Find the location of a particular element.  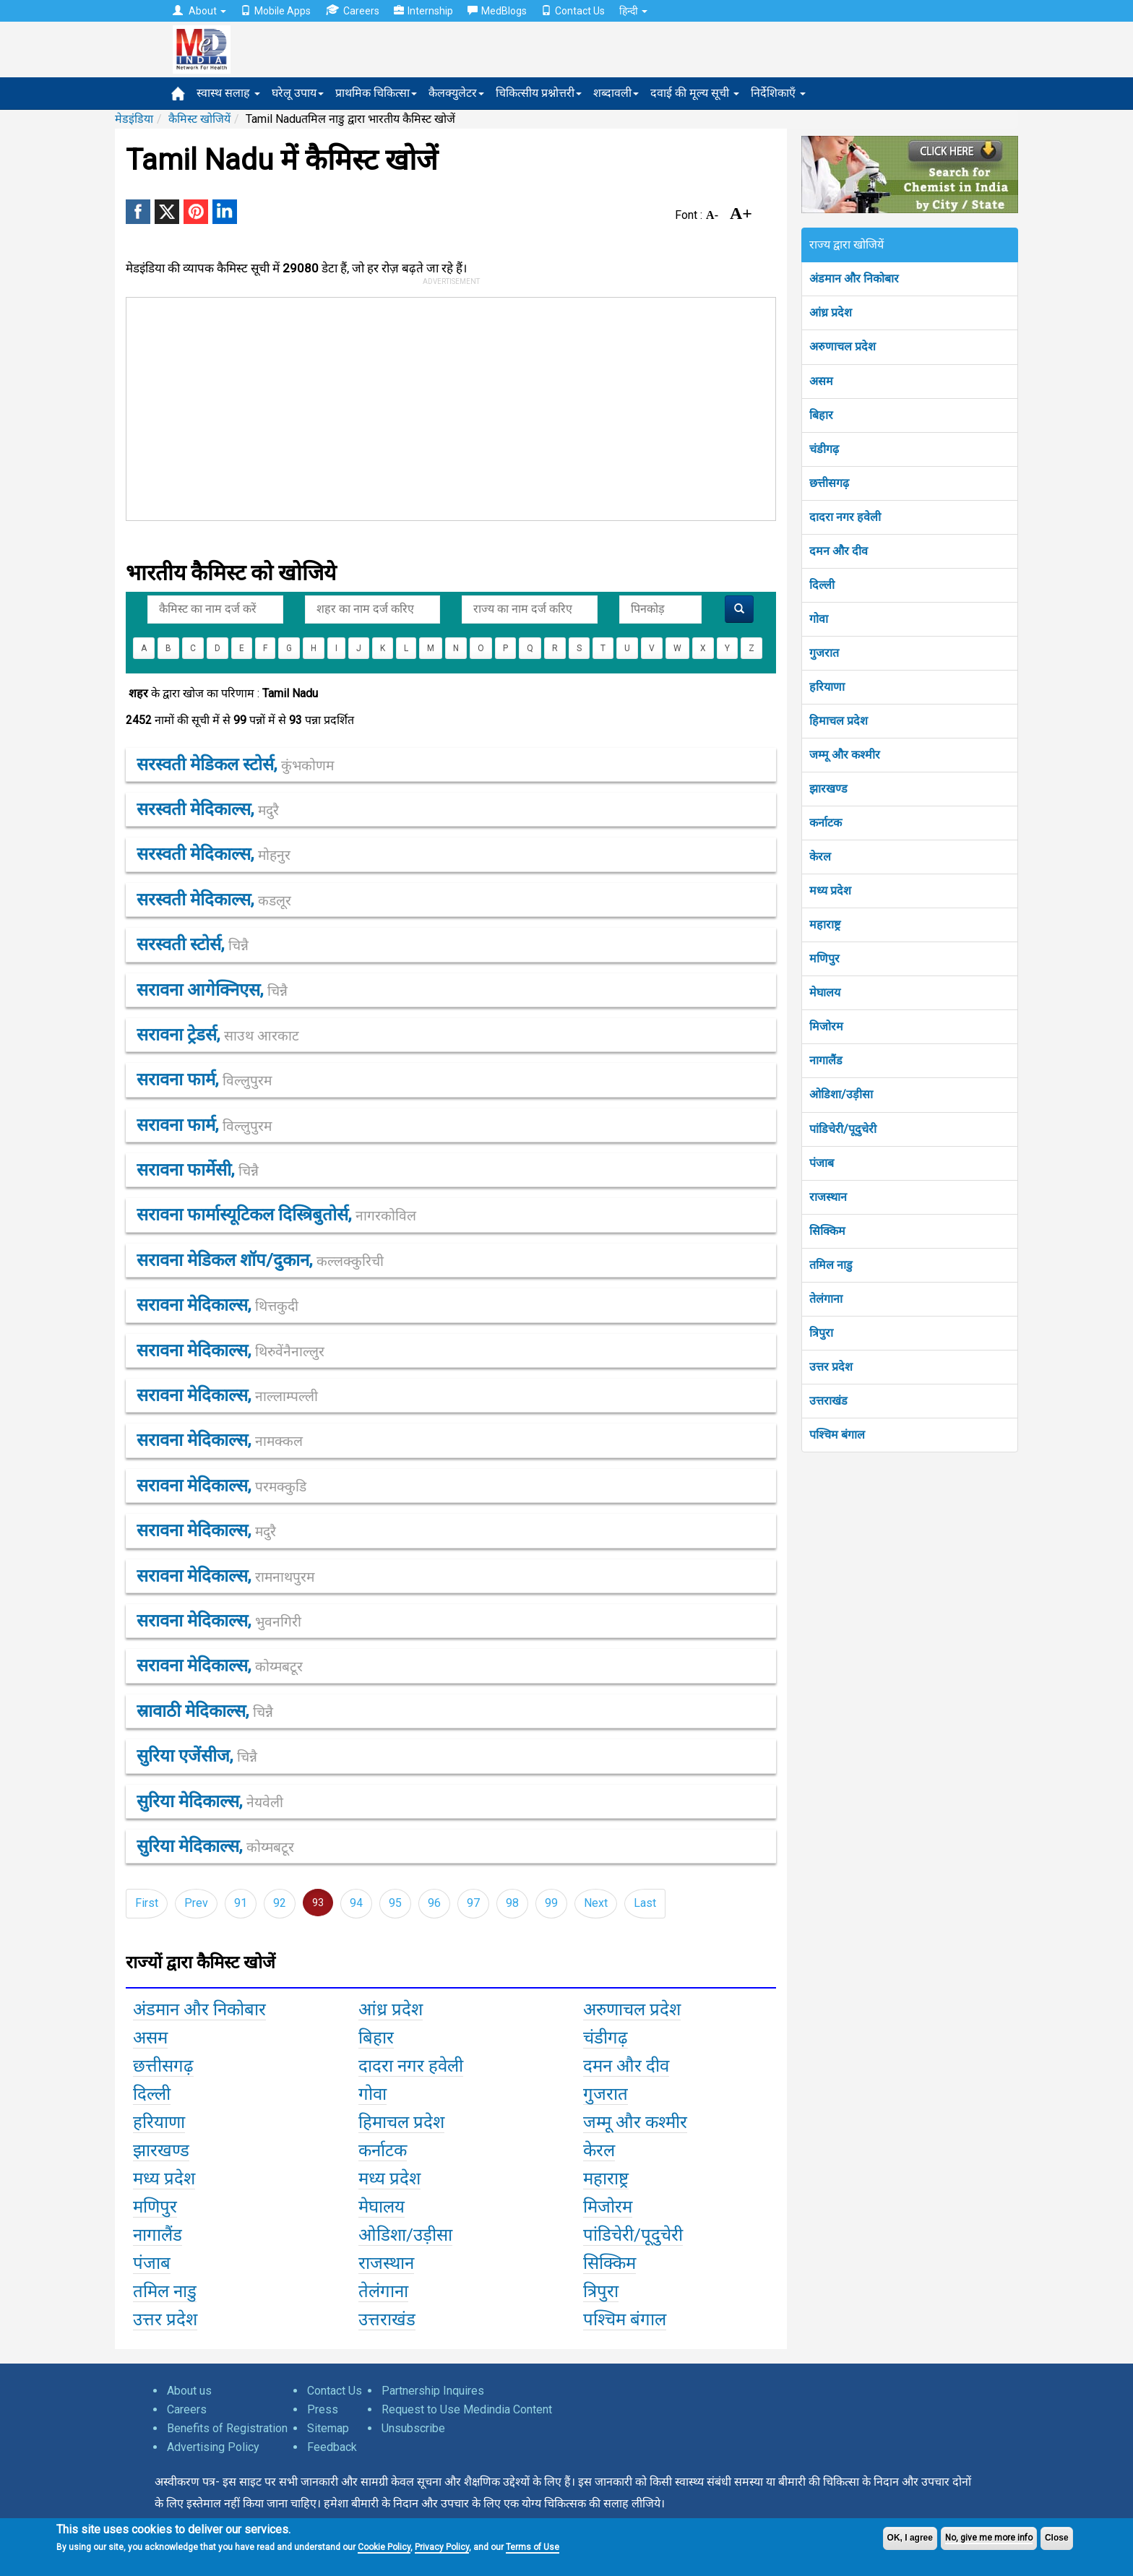

हिन्दी [button] is located at coordinates (633, 11).